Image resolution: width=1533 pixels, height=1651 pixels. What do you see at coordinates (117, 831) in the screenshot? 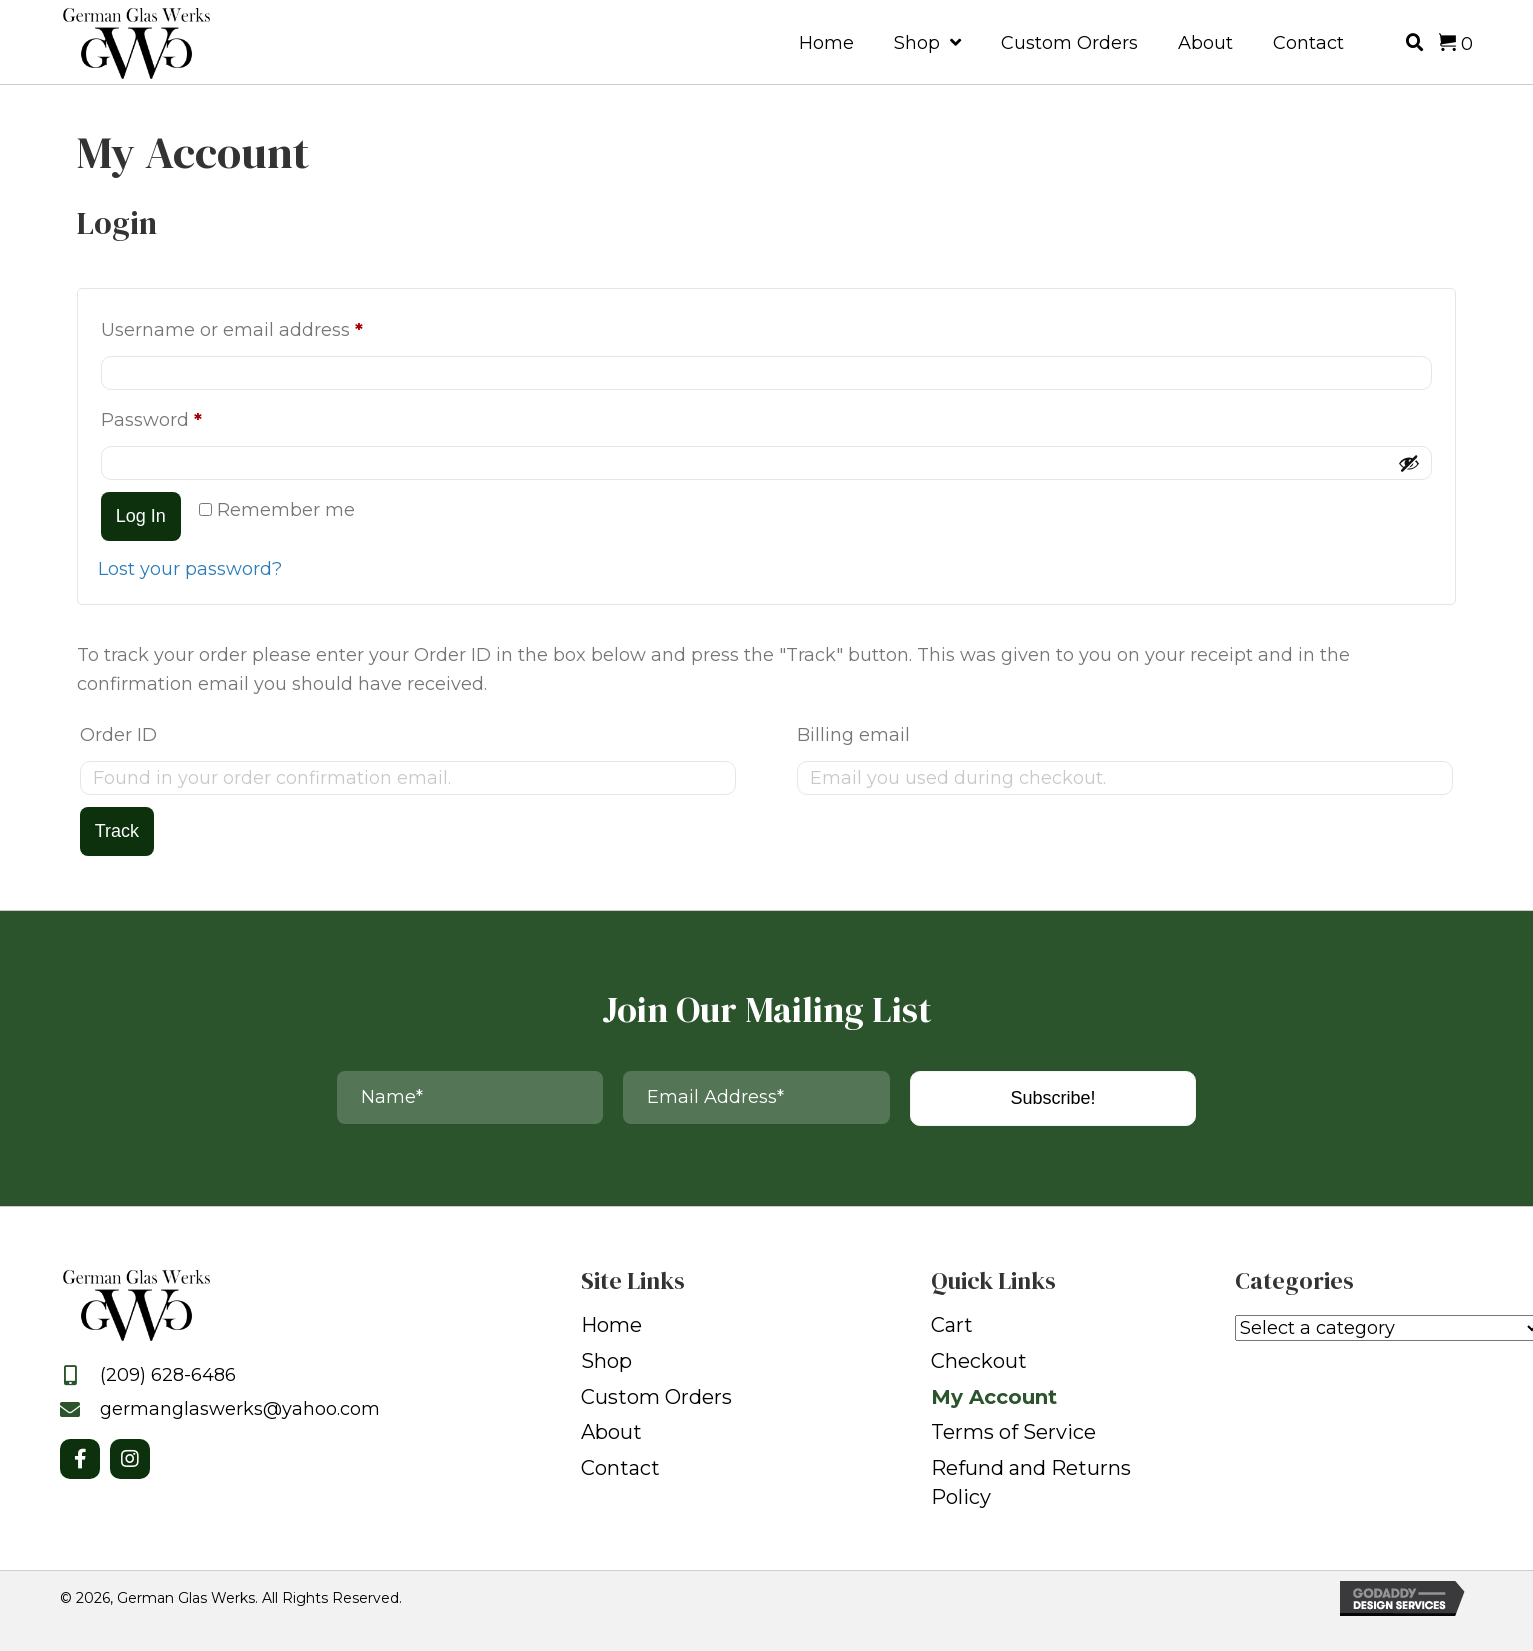
I see `Track` at bounding box center [117, 831].